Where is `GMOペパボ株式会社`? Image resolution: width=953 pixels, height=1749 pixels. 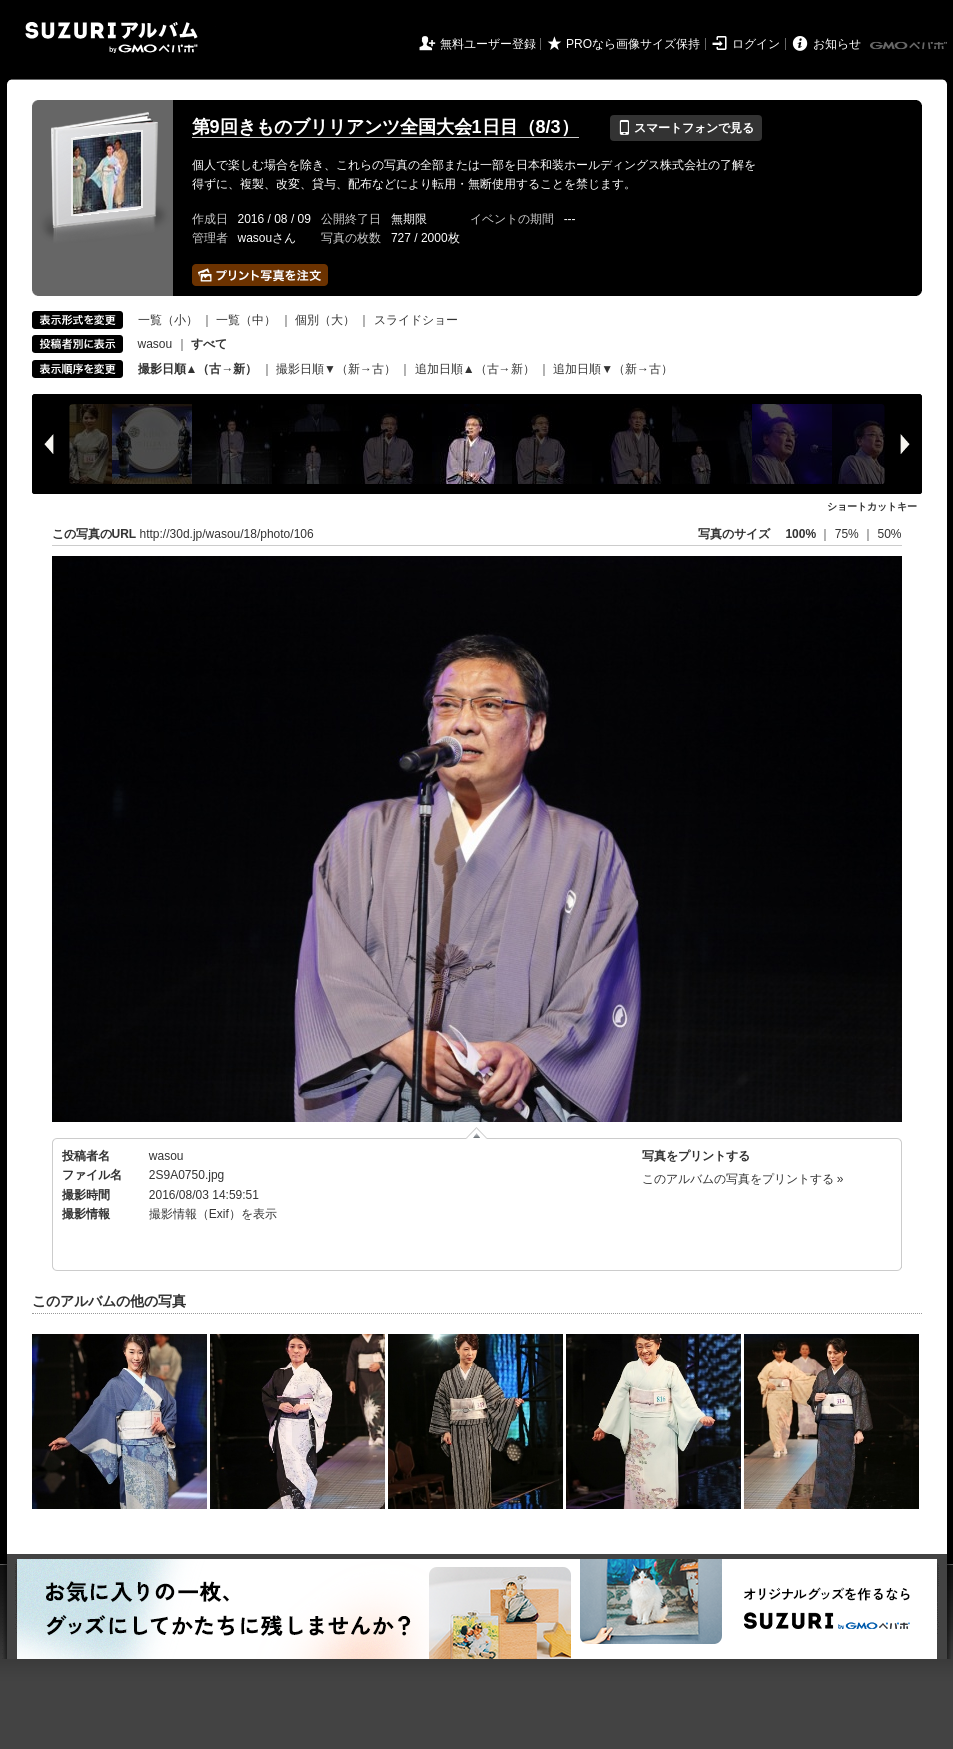
GMOペパボ株式会社 is located at coordinates (910, 46).